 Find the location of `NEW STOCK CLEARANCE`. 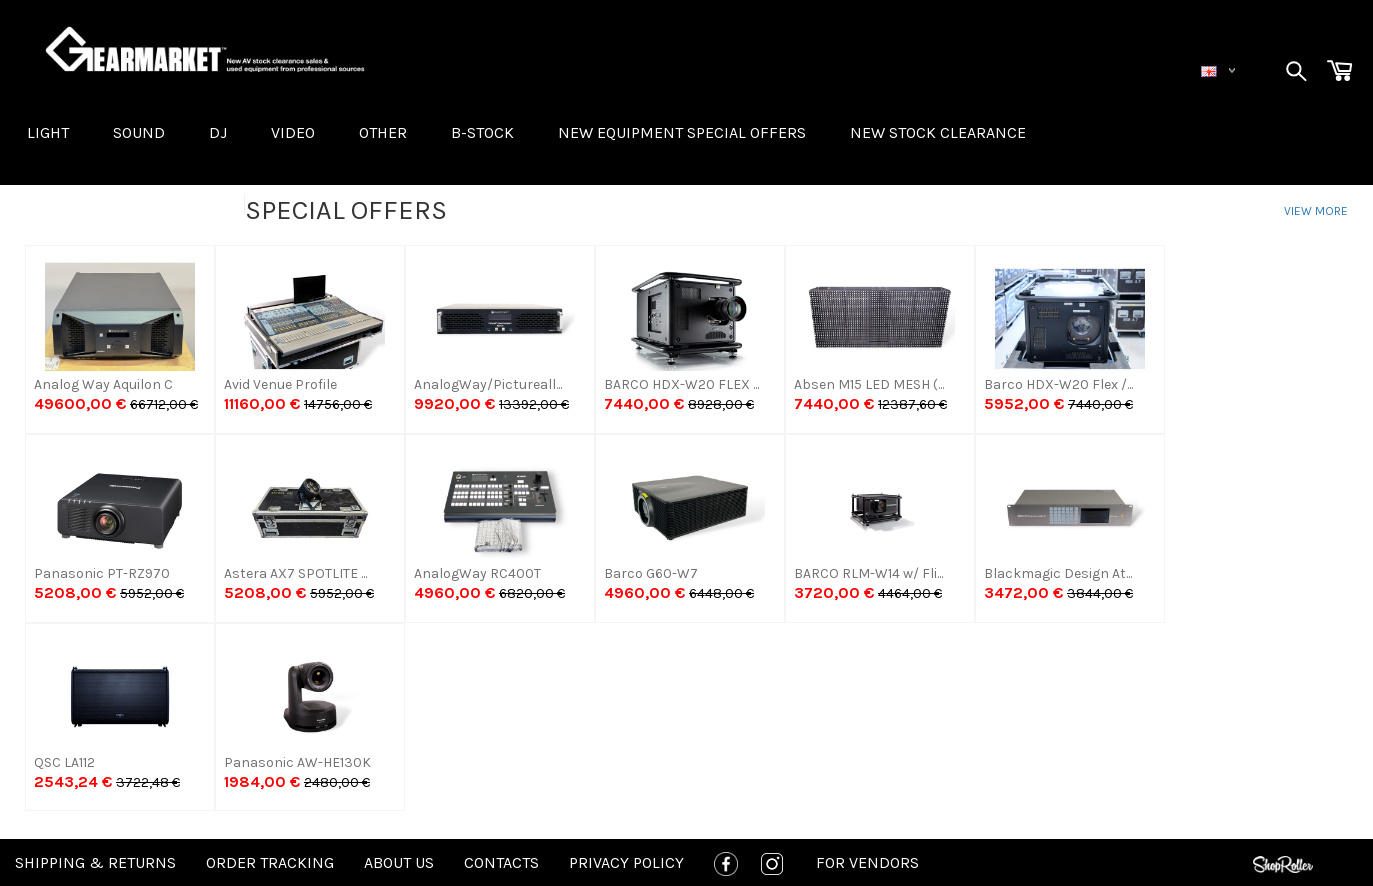

NEW STOCK CLEARANCE is located at coordinates (938, 132).